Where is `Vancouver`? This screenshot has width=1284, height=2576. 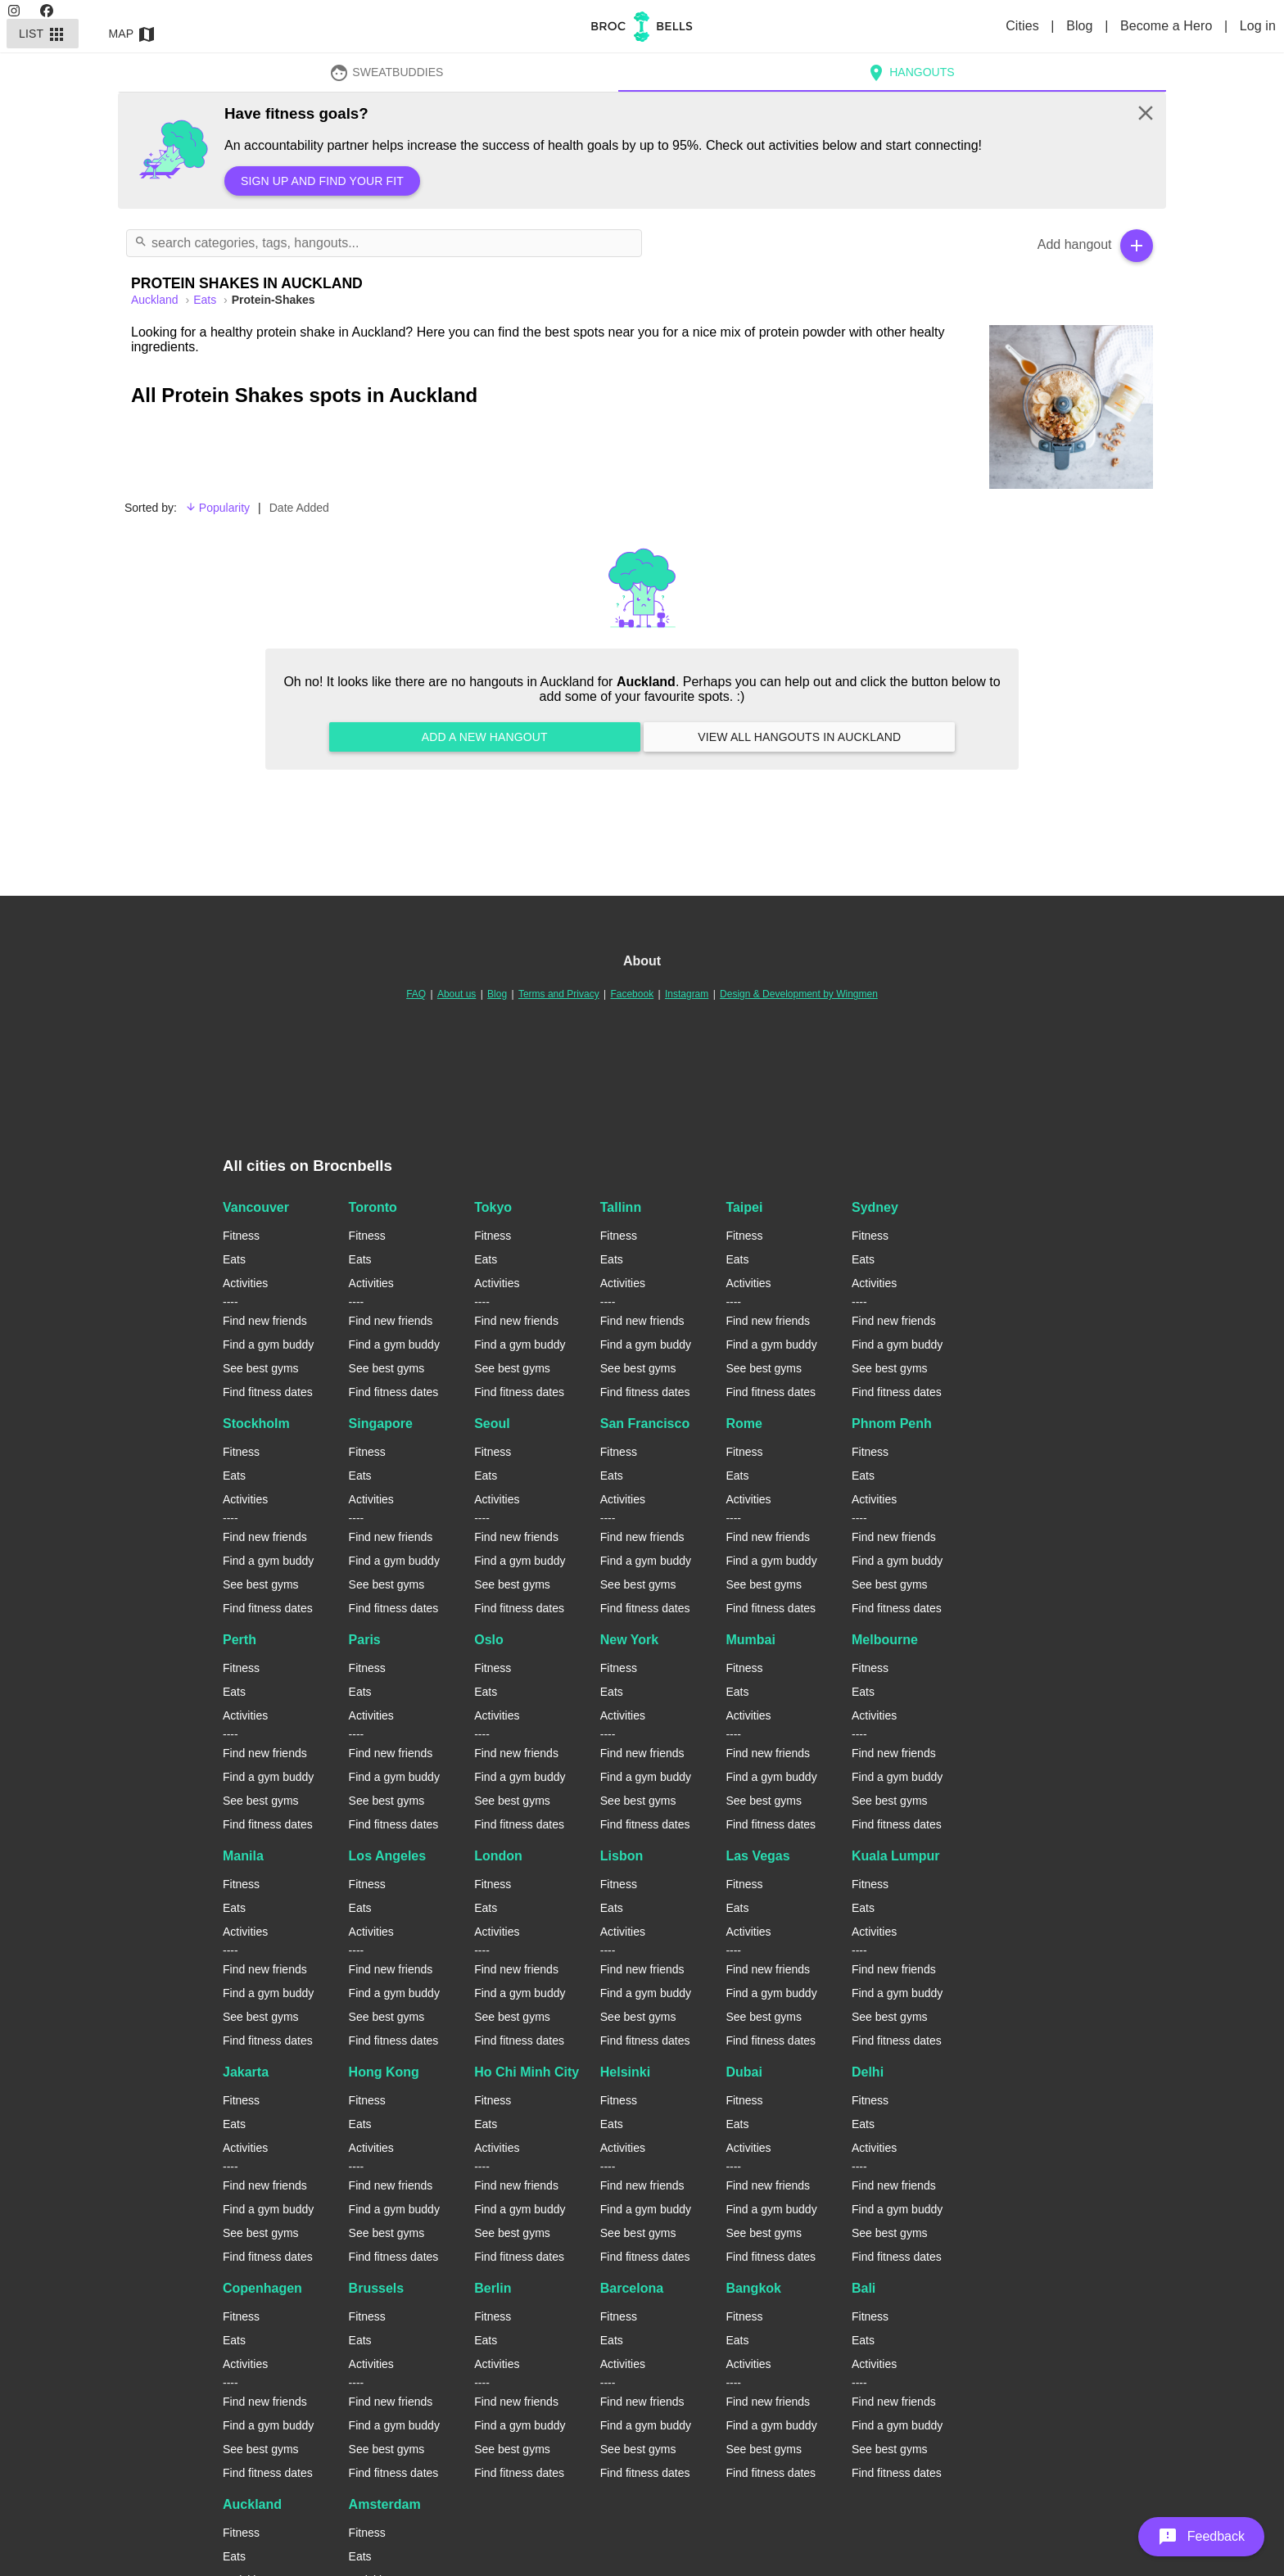
Vancouver is located at coordinates (256, 1207).